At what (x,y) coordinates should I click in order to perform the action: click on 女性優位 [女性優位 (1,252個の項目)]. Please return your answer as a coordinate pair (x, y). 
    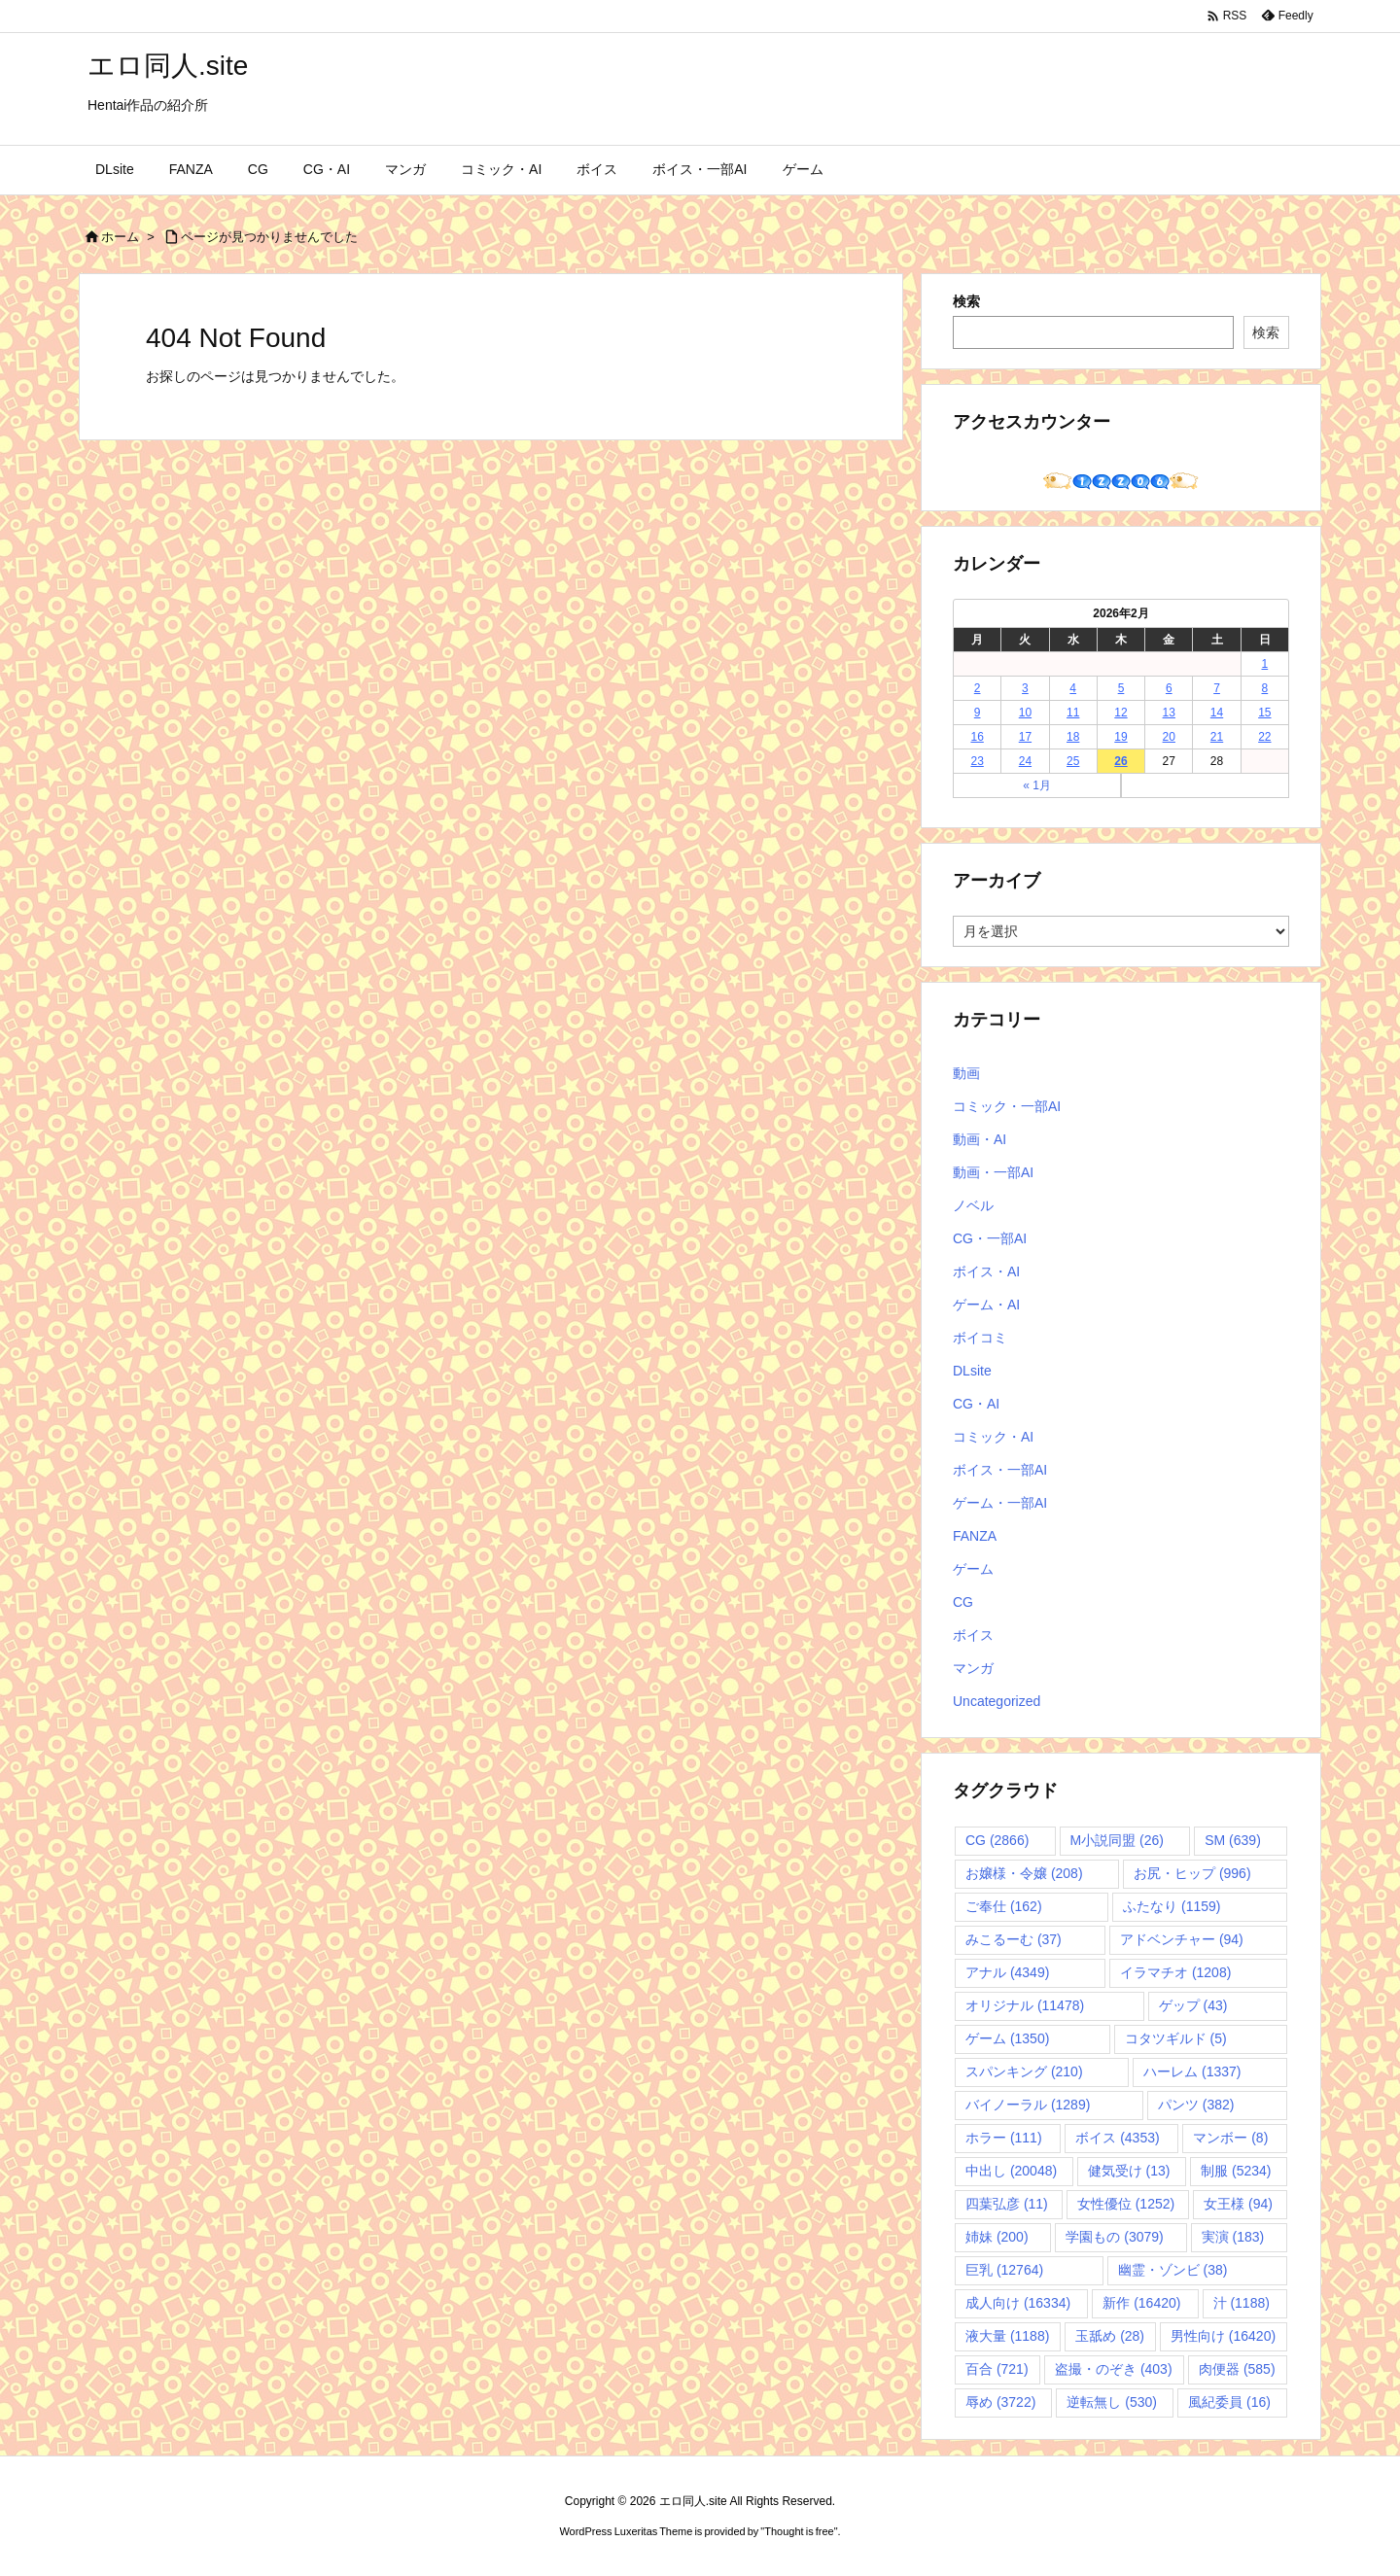
    Looking at the image, I should click on (1125, 2203).